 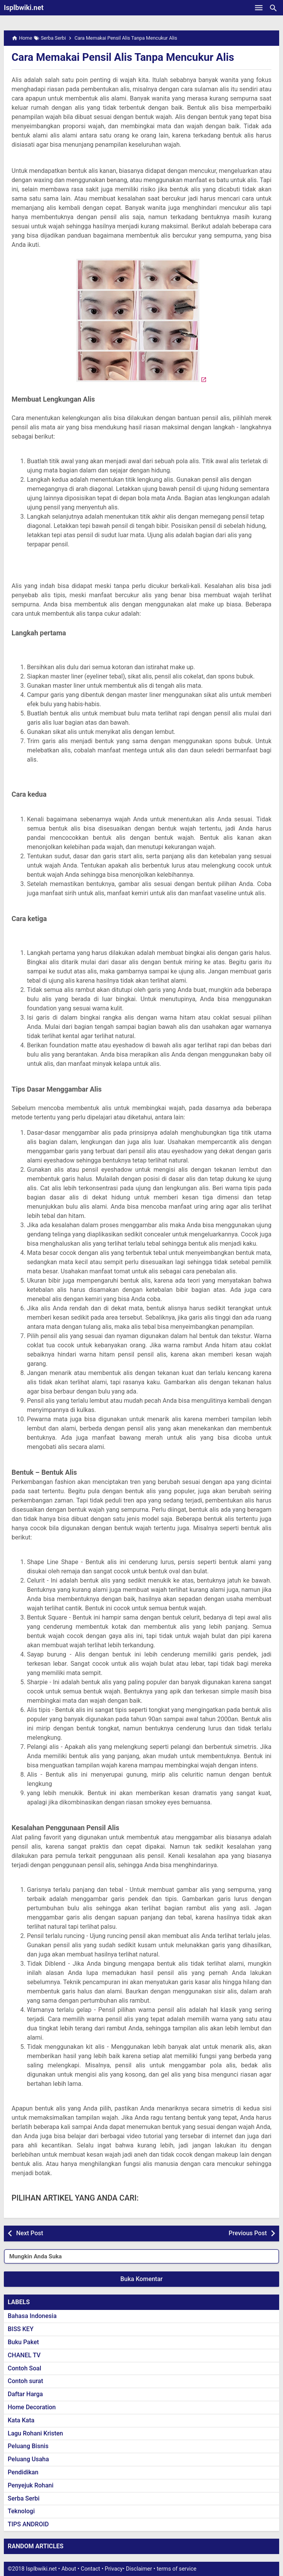 What do you see at coordinates (32, 2407) in the screenshot?
I see `Home Decoration` at bounding box center [32, 2407].